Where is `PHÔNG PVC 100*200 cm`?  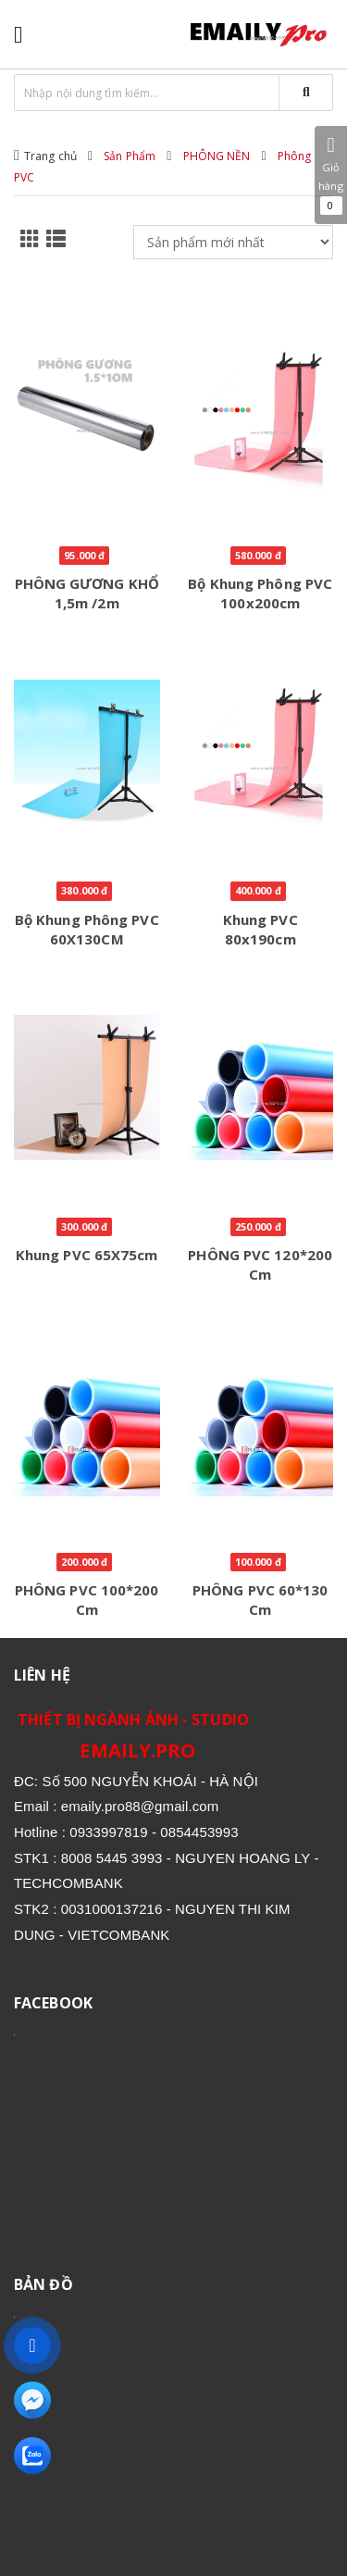
PHÔNG PVC 100*200 cm is located at coordinates (87, 1600).